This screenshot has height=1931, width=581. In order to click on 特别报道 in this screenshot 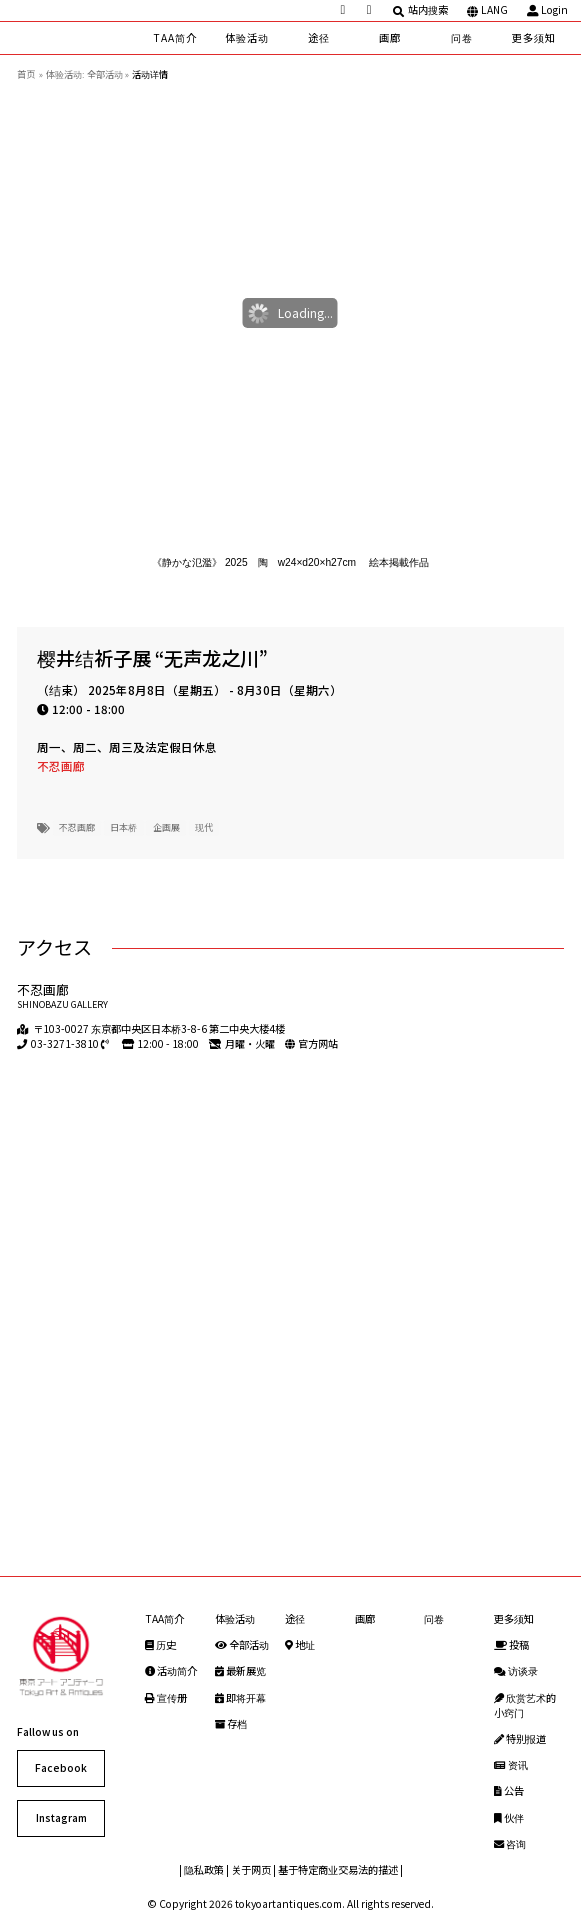, I will do `click(520, 1738)`.